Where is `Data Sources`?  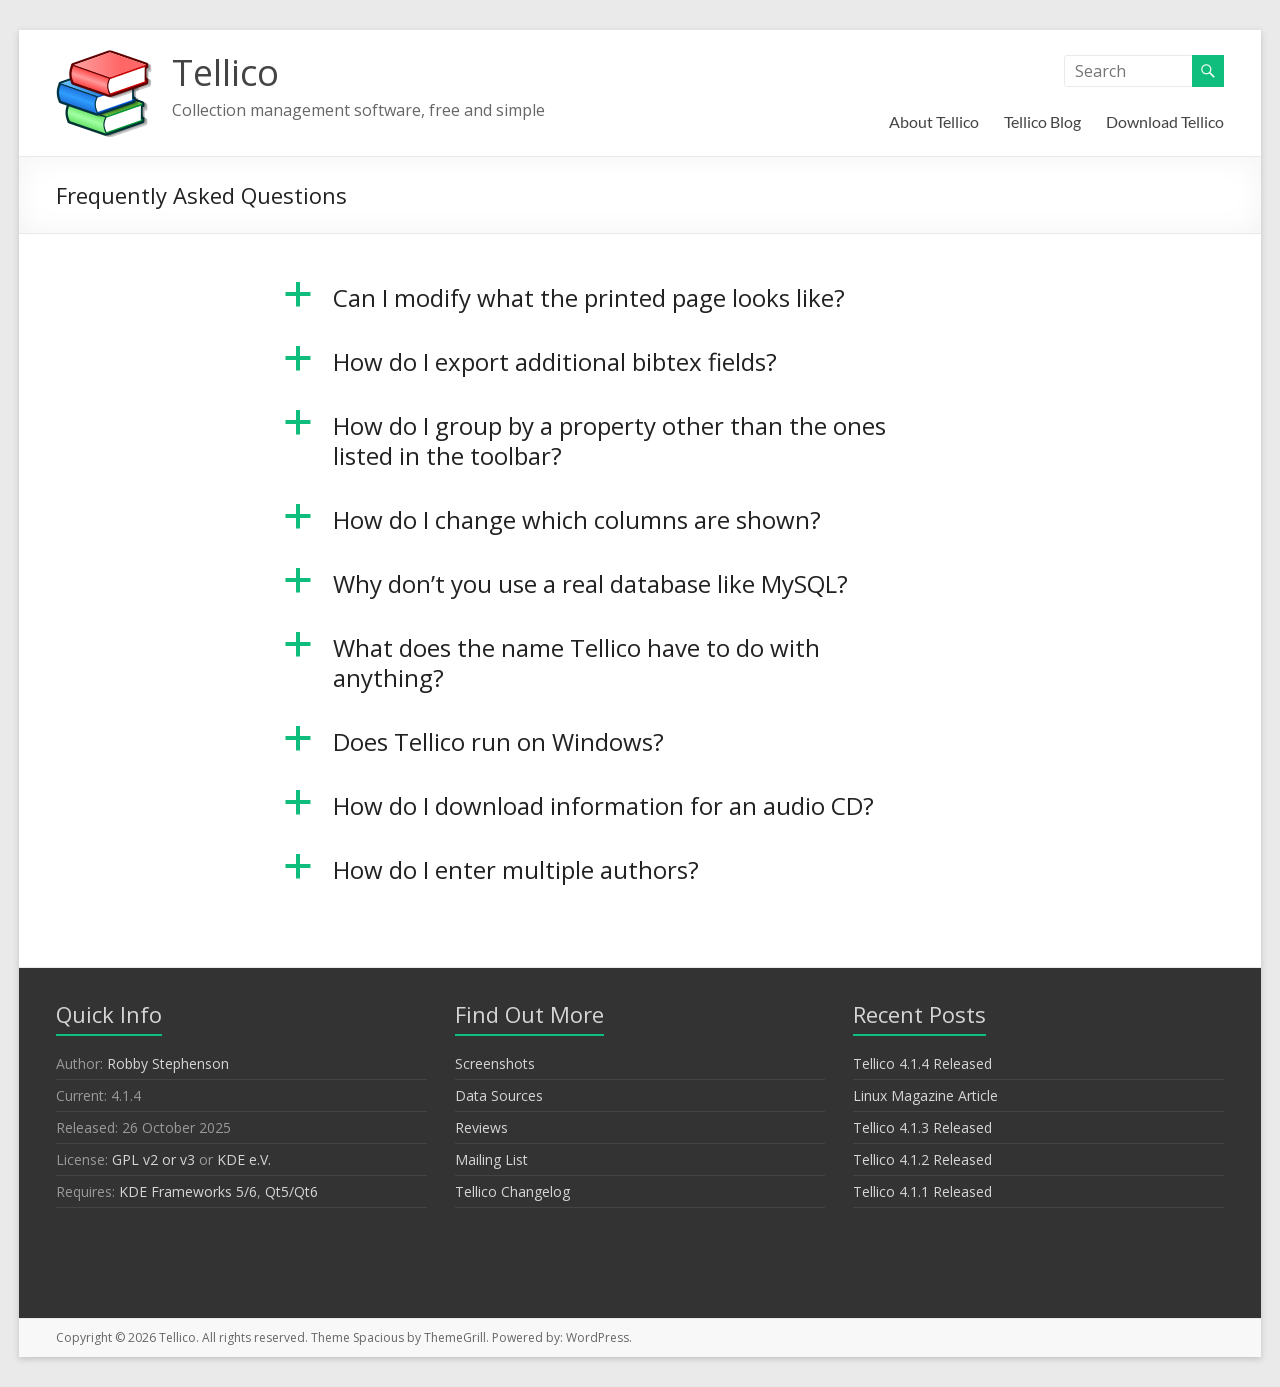
Data Sources is located at coordinates (499, 1095).